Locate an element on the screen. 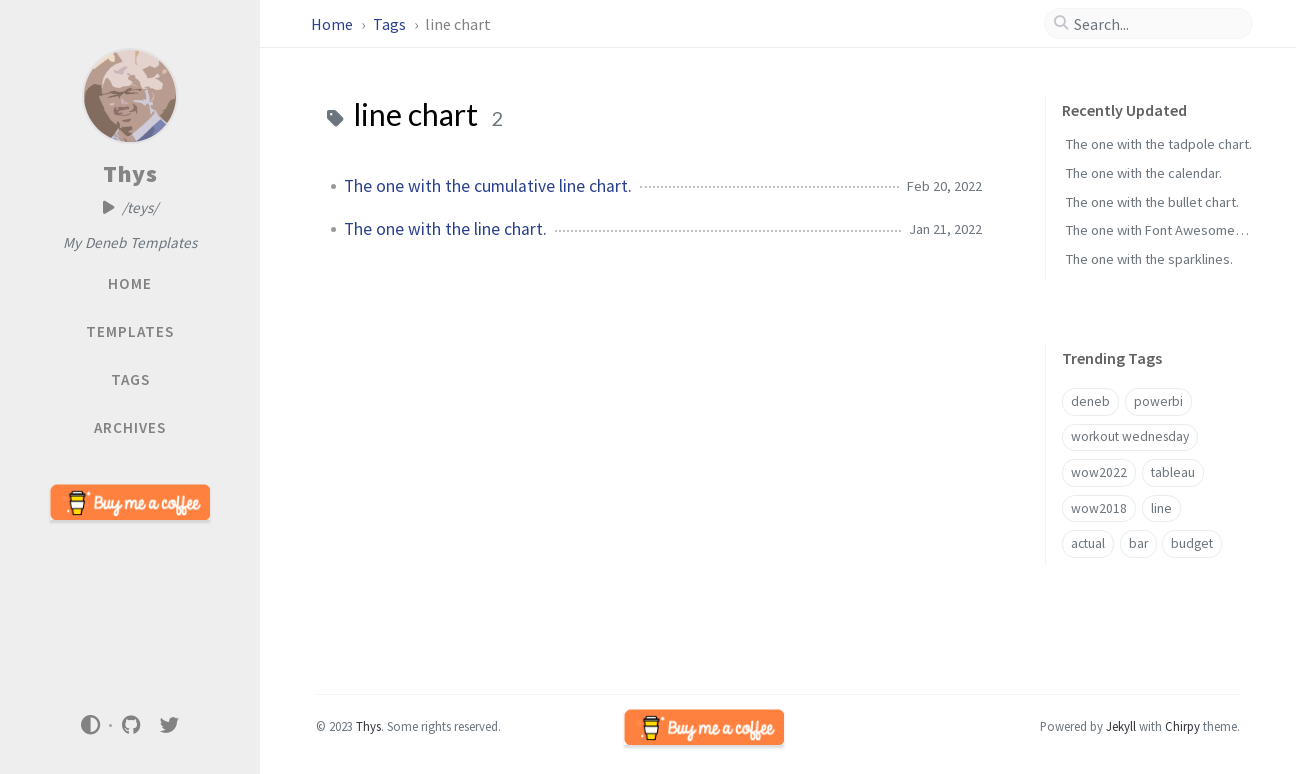 This screenshot has height=774, width=1296. wow2022 is located at coordinates (1099, 472).